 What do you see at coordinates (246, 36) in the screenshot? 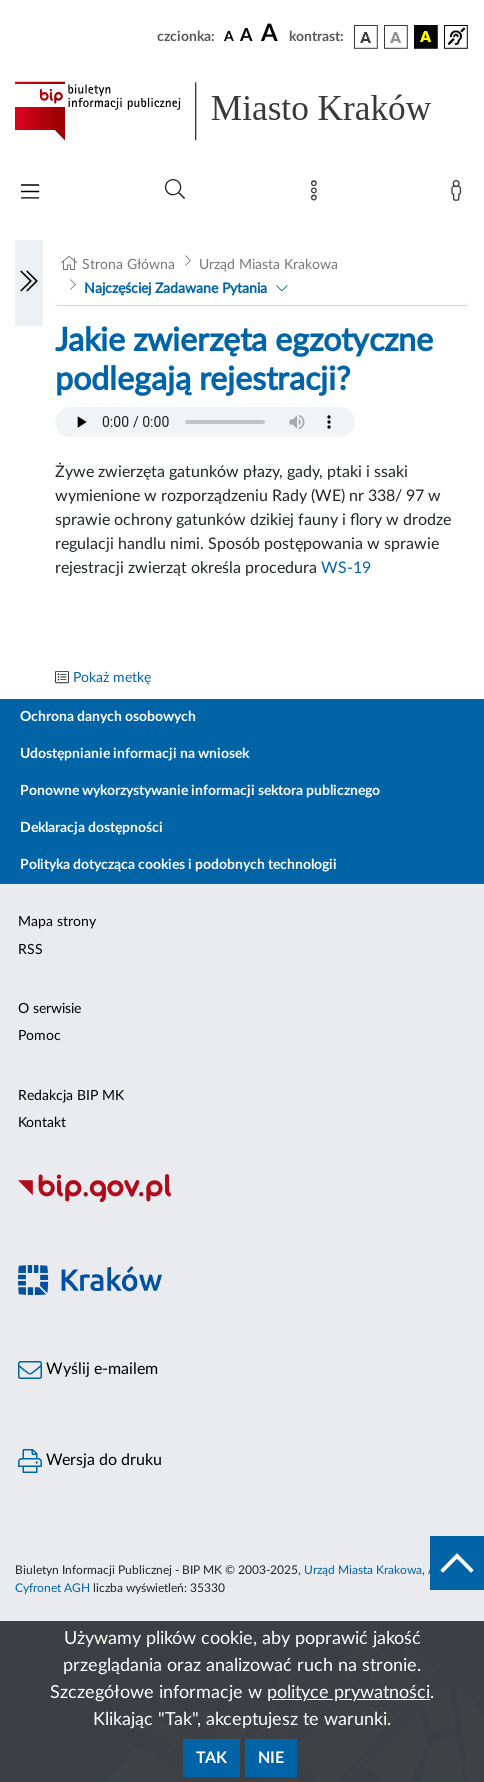
I see `[czcionka średnia]` at bounding box center [246, 36].